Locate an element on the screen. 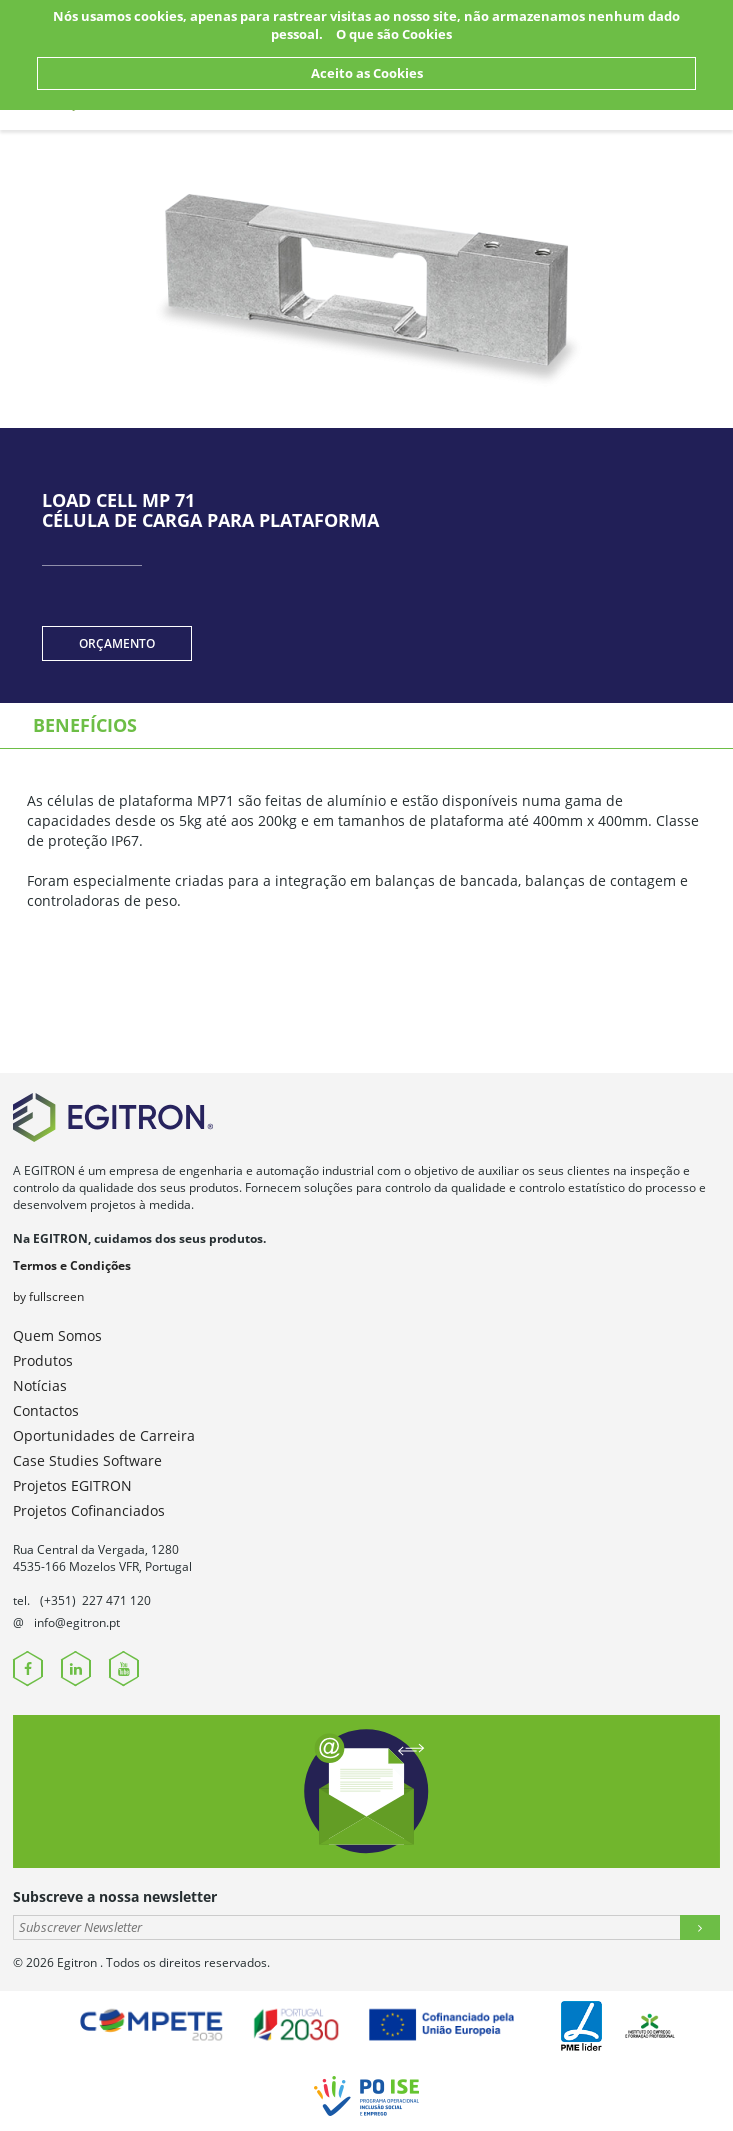  Projetos Cofinanciados is located at coordinates (89, 1510).